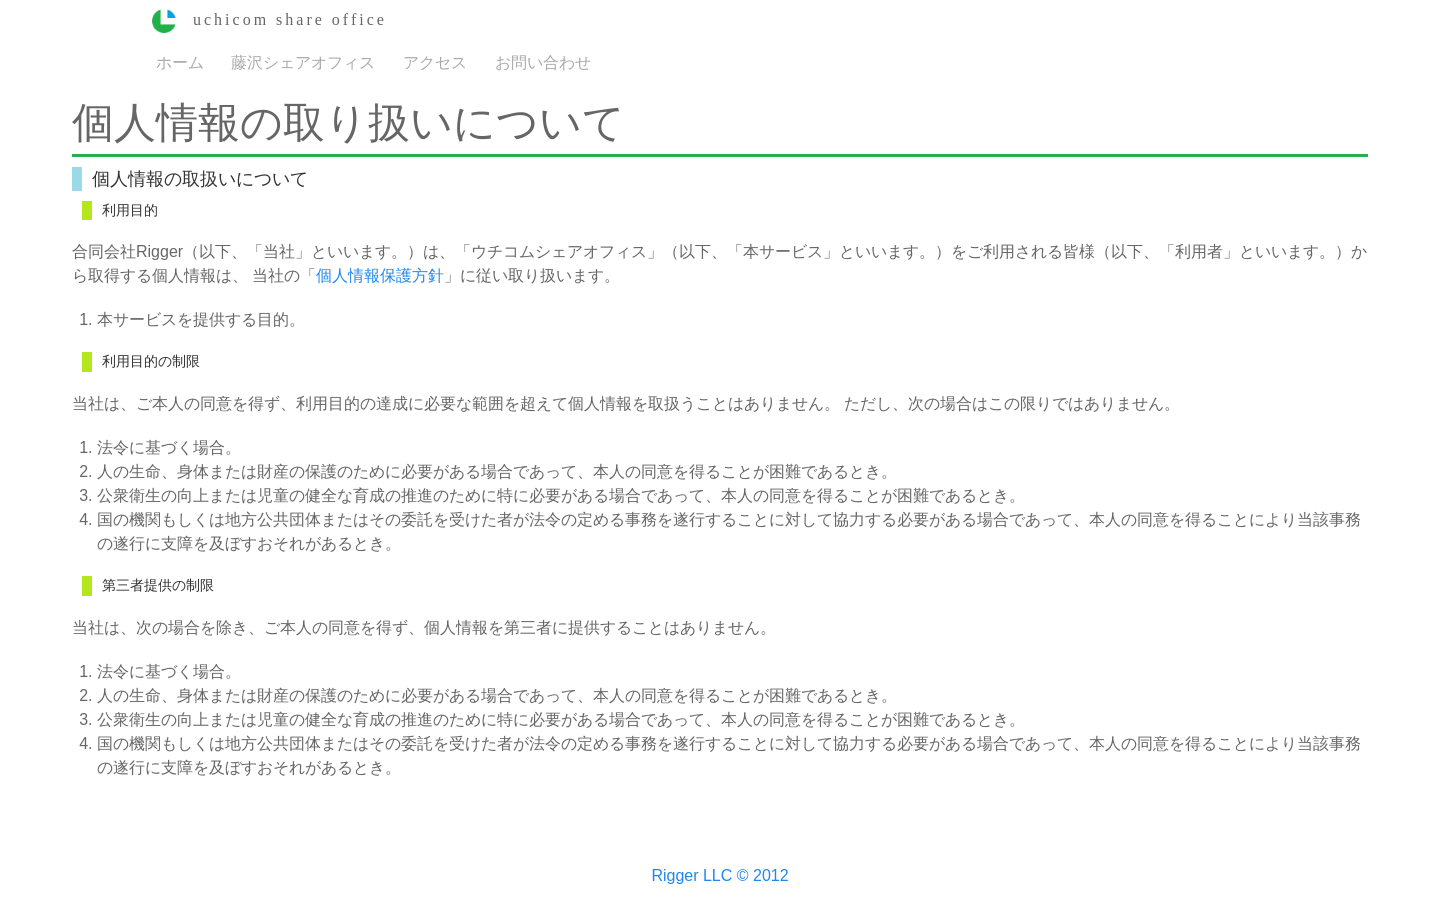 The width and height of the screenshot is (1440, 900). What do you see at coordinates (269, 19) in the screenshot?
I see `uchicom share office` at bounding box center [269, 19].